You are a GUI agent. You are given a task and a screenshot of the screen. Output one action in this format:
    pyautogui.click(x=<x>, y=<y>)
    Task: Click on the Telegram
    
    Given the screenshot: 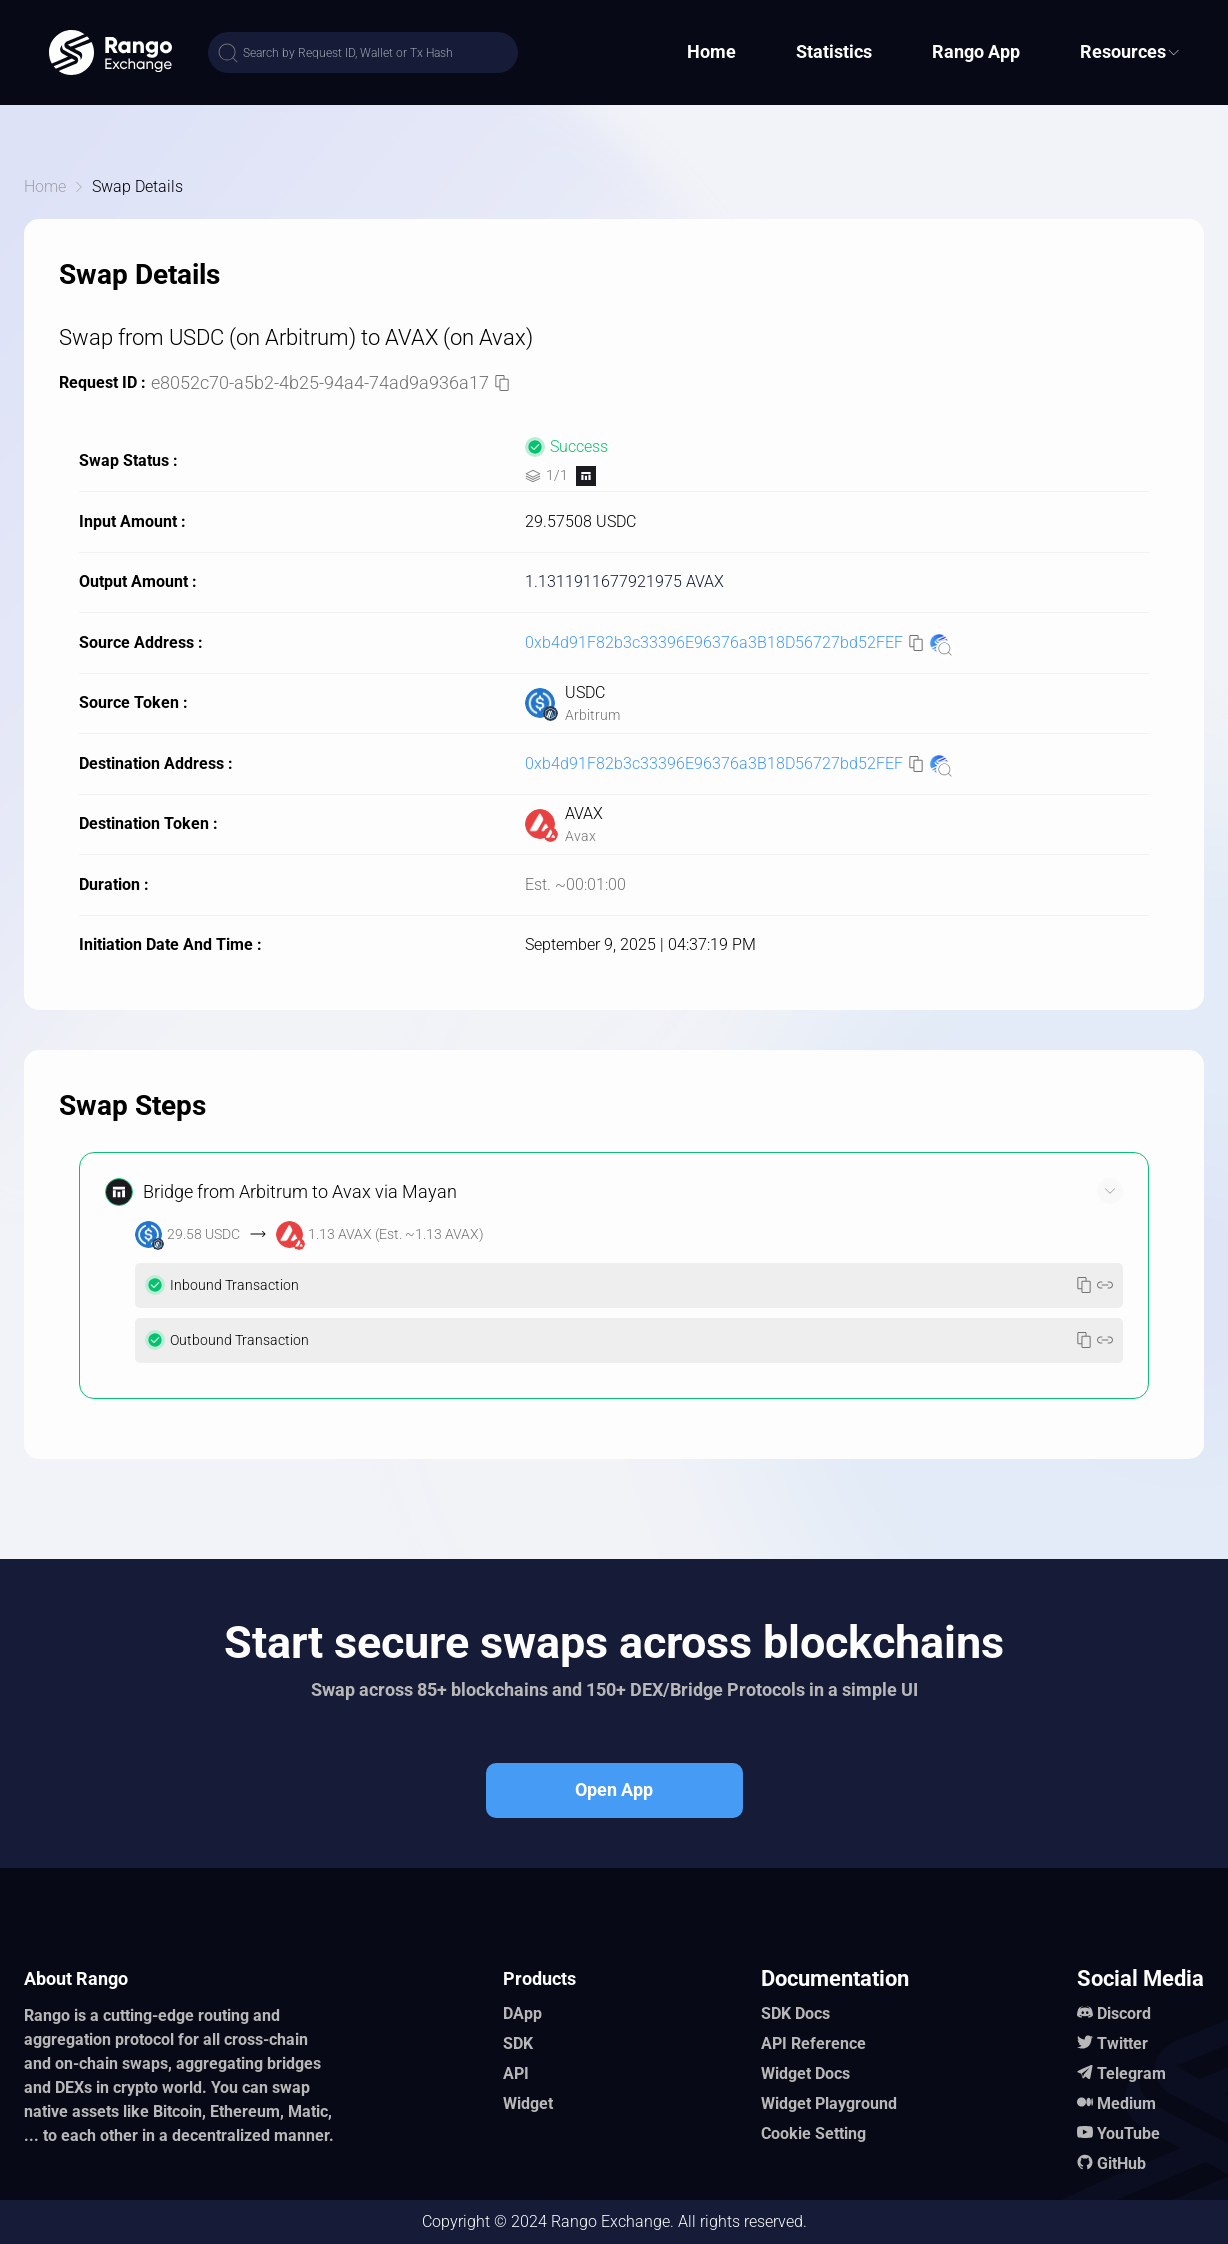 What is the action you would take?
    pyautogui.click(x=1131, y=2073)
    